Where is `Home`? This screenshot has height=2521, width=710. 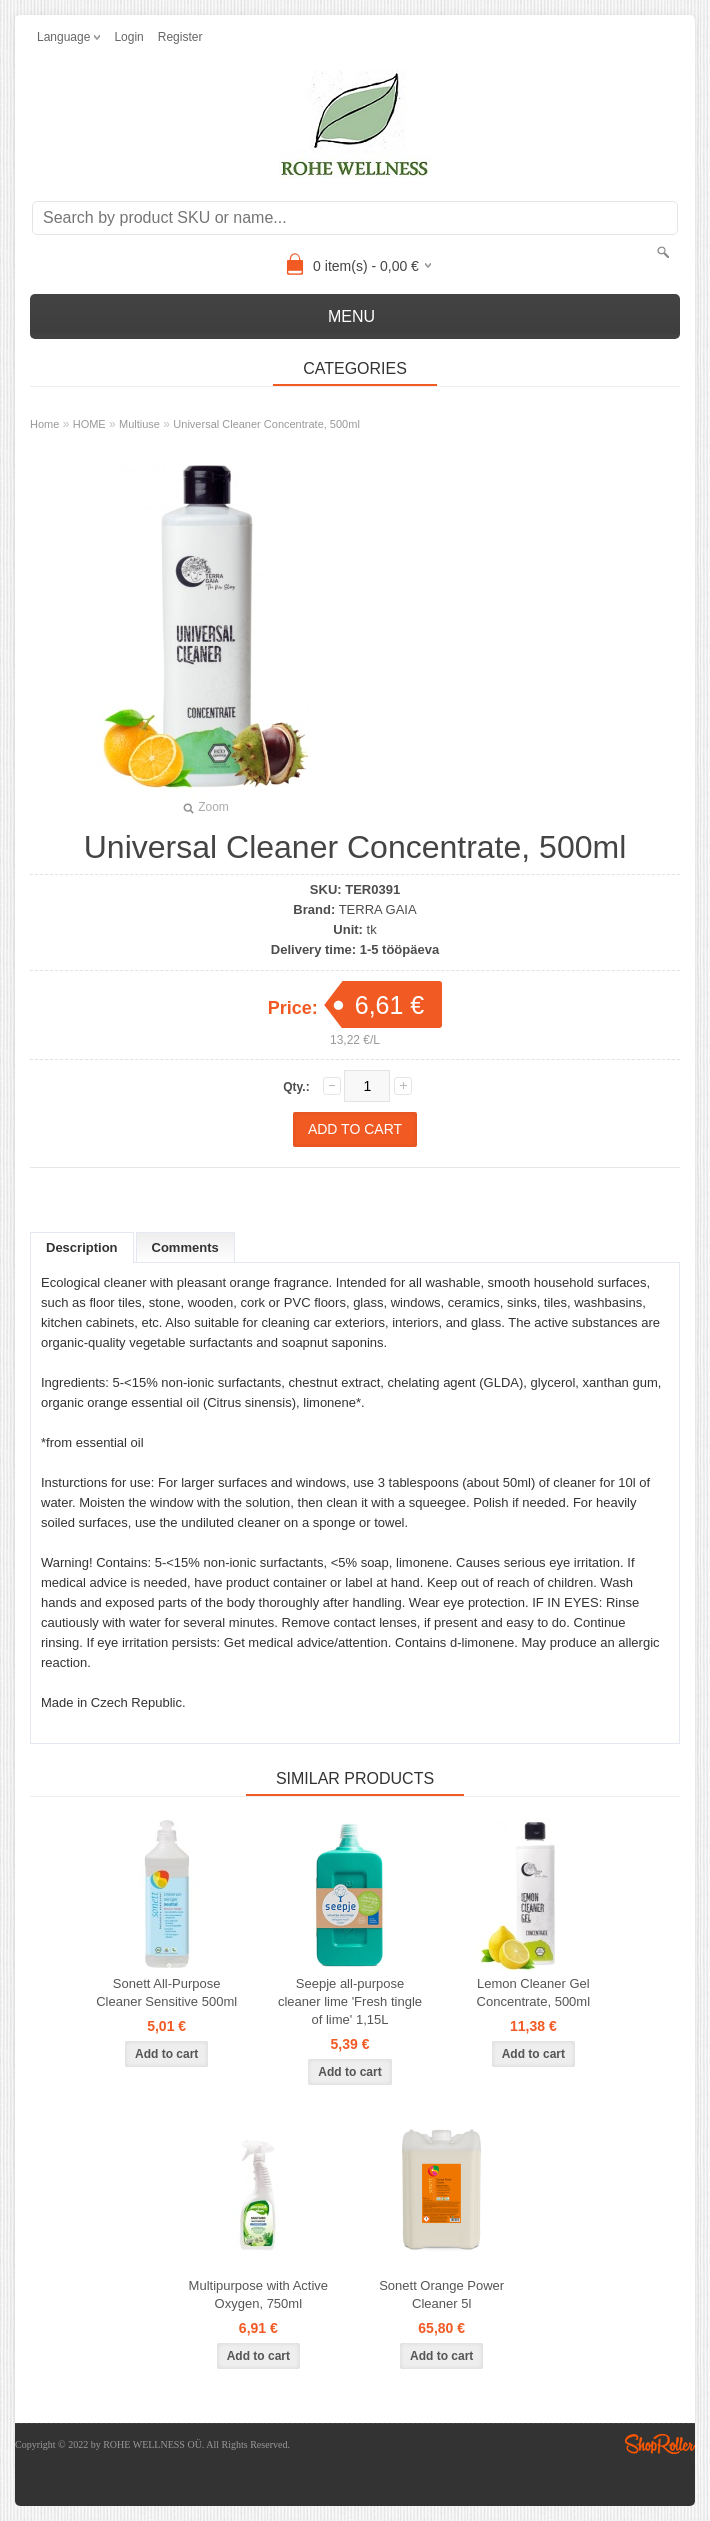
Home is located at coordinates (44, 424).